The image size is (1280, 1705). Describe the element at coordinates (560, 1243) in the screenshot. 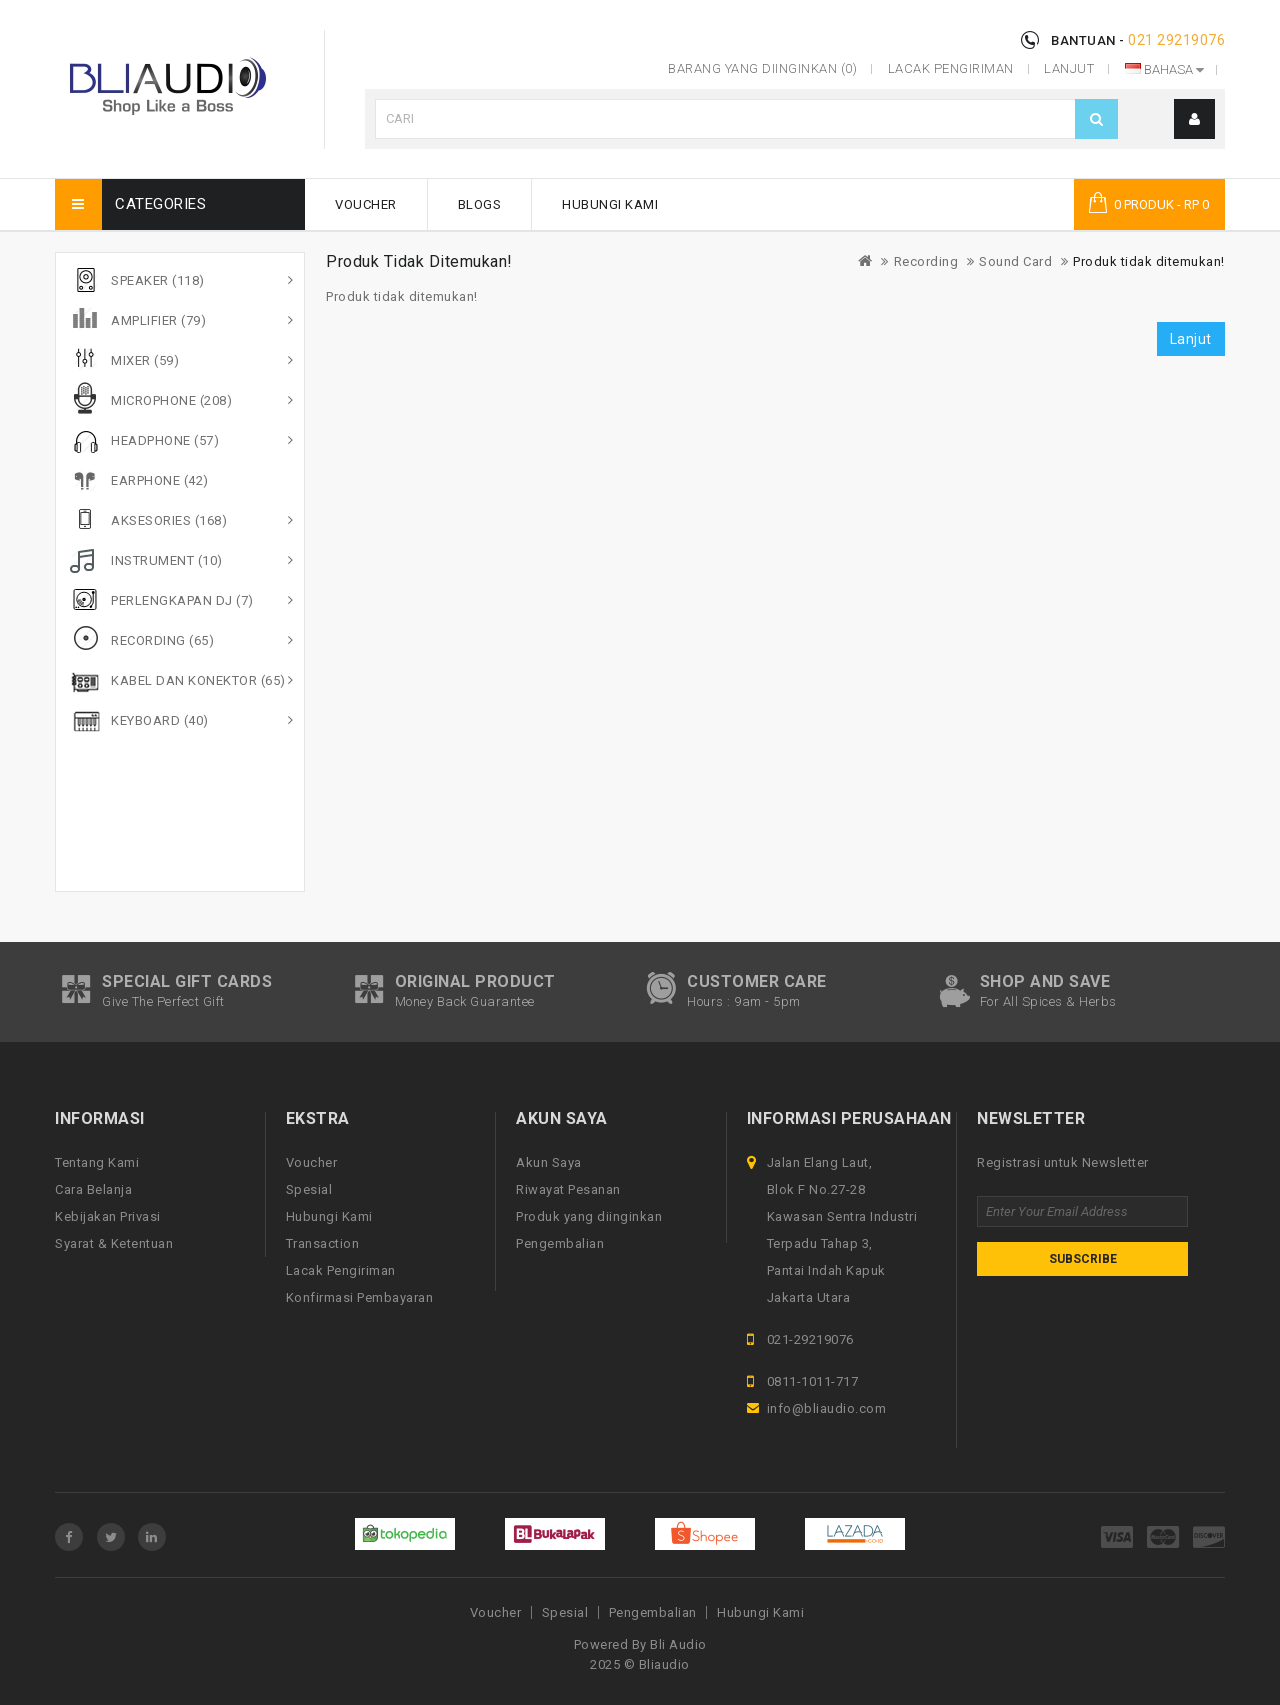

I see `Pengembalian` at that location.